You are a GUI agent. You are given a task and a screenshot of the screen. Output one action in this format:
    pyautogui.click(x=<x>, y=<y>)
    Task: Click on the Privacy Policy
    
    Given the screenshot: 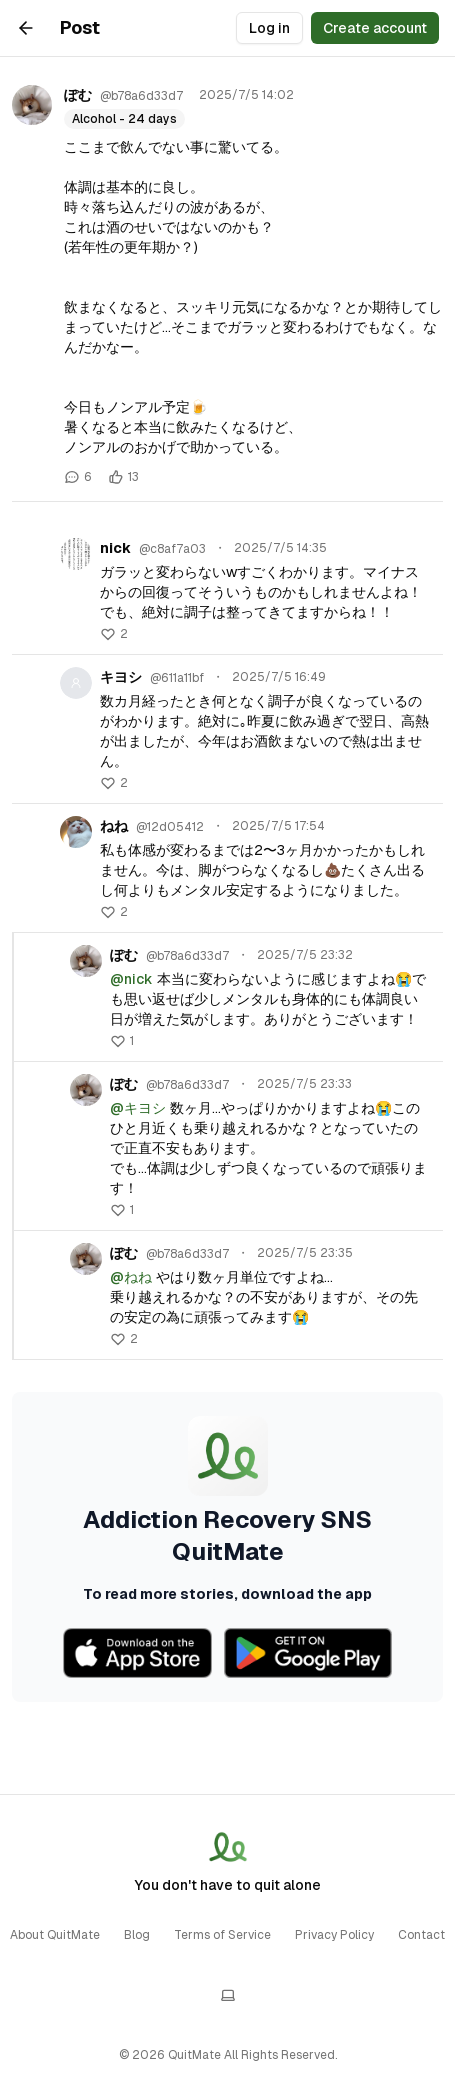 What is the action you would take?
    pyautogui.click(x=334, y=1935)
    